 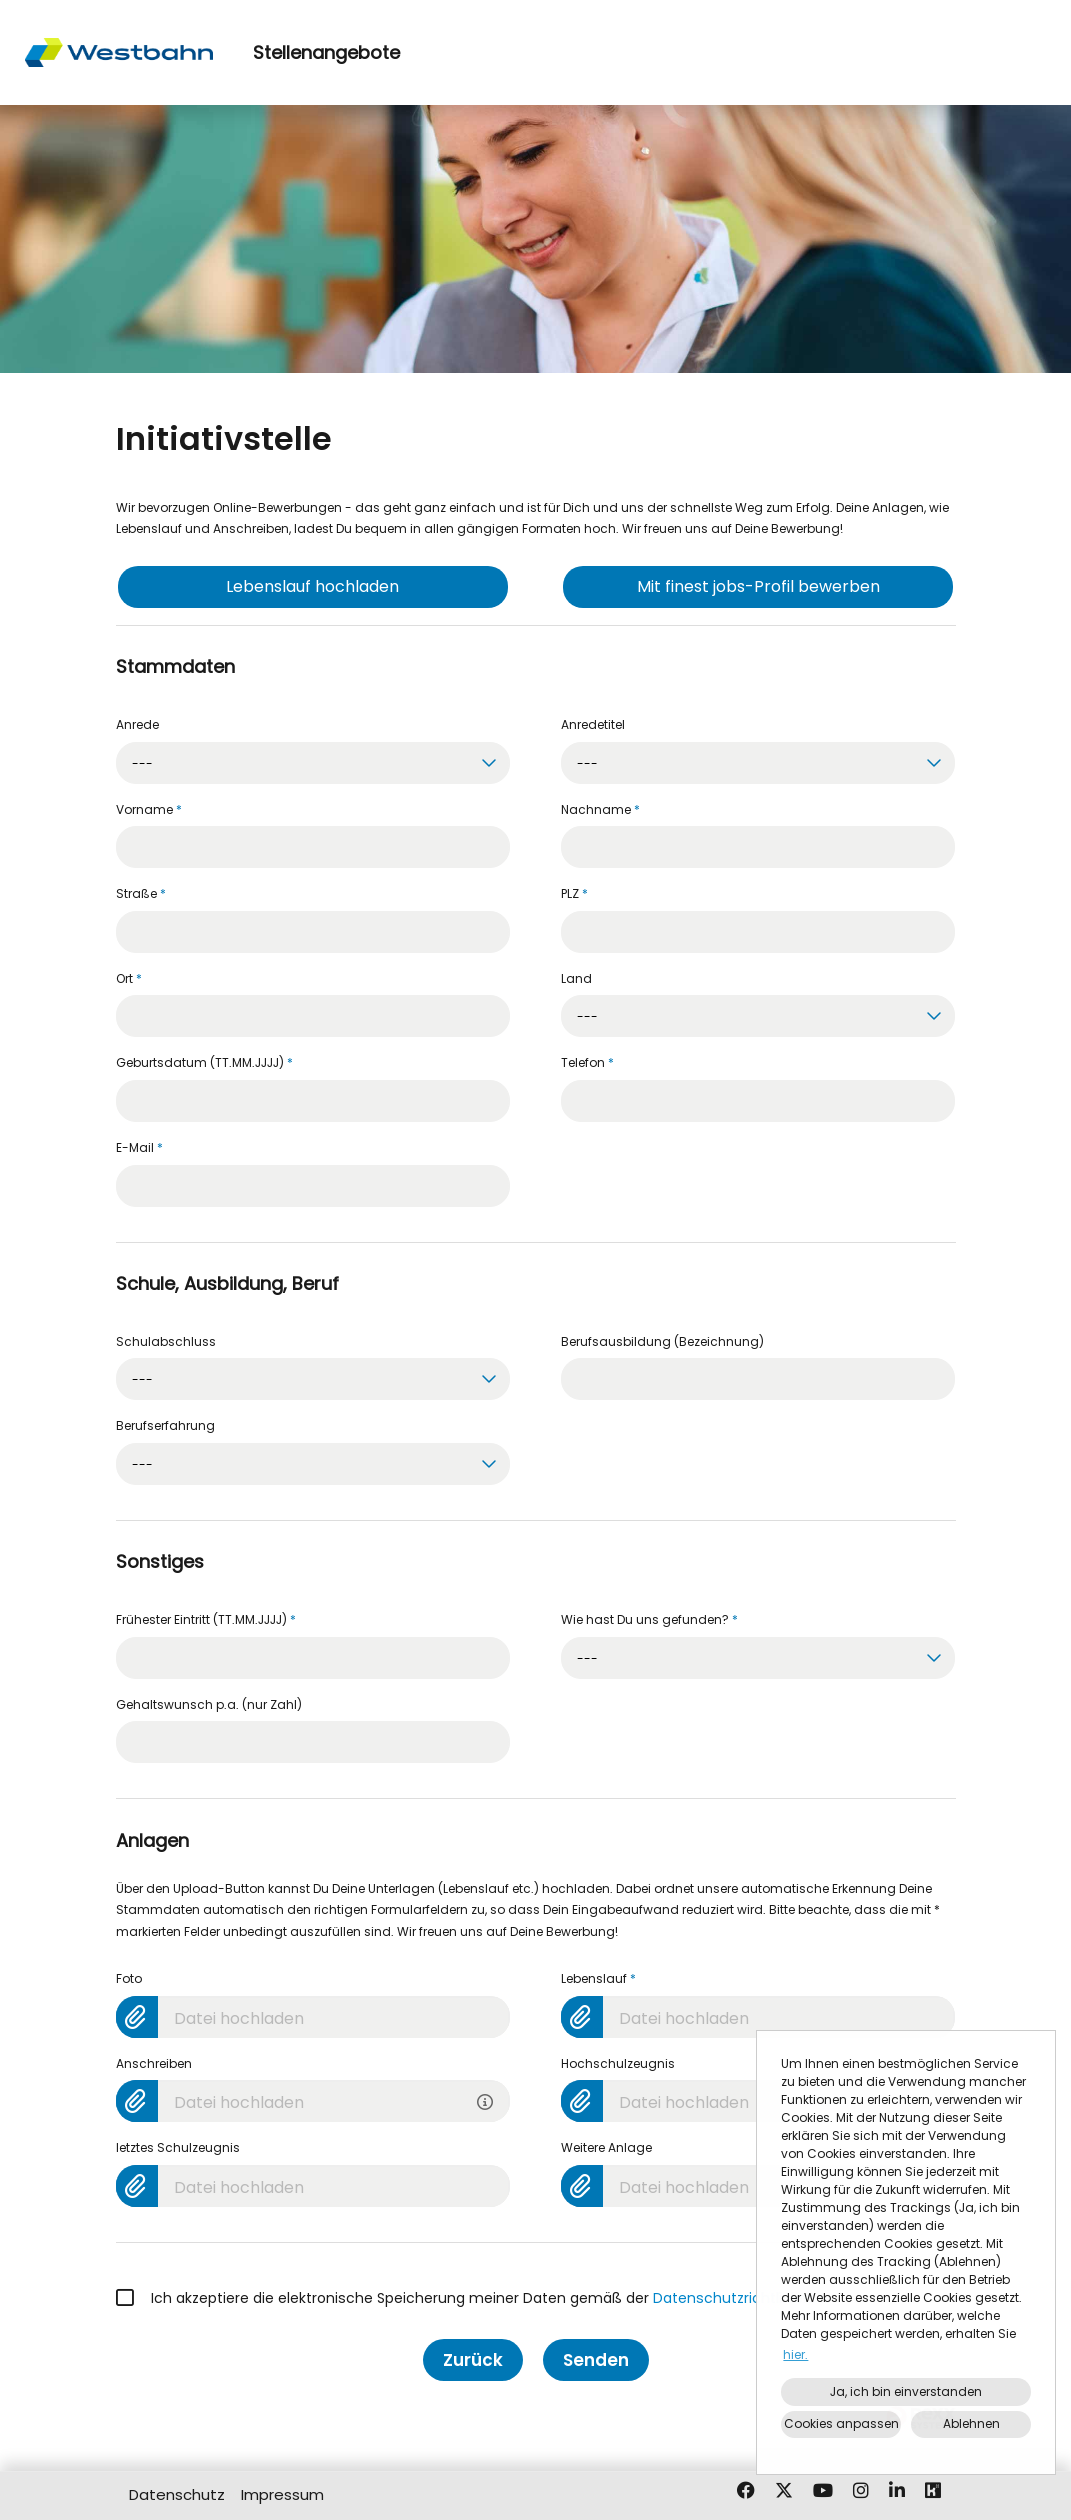 What do you see at coordinates (593, 724) in the screenshot?
I see `Anredetitel` at bounding box center [593, 724].